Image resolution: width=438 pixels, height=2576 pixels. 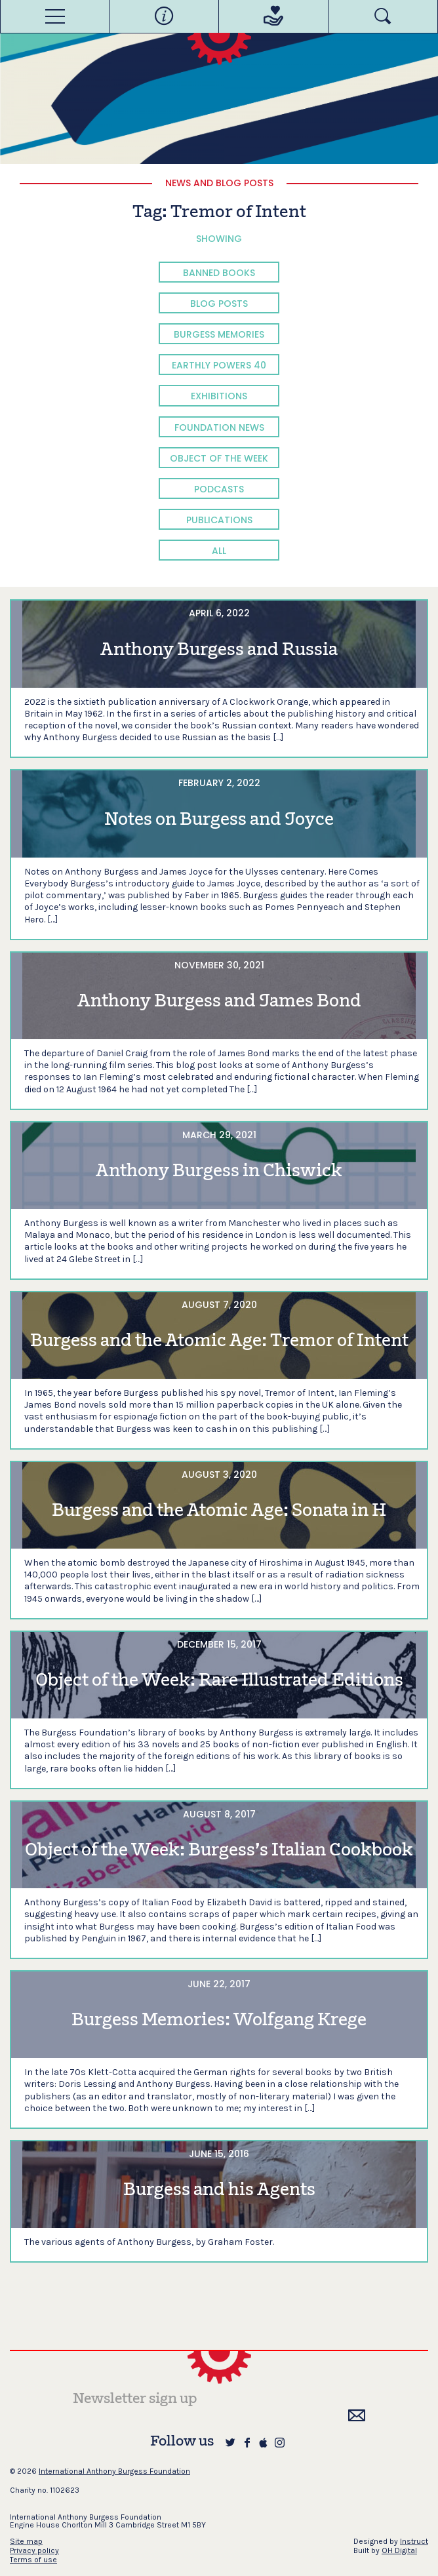 I want to click on Earthly Powers 40, so click(x=219, y=365).